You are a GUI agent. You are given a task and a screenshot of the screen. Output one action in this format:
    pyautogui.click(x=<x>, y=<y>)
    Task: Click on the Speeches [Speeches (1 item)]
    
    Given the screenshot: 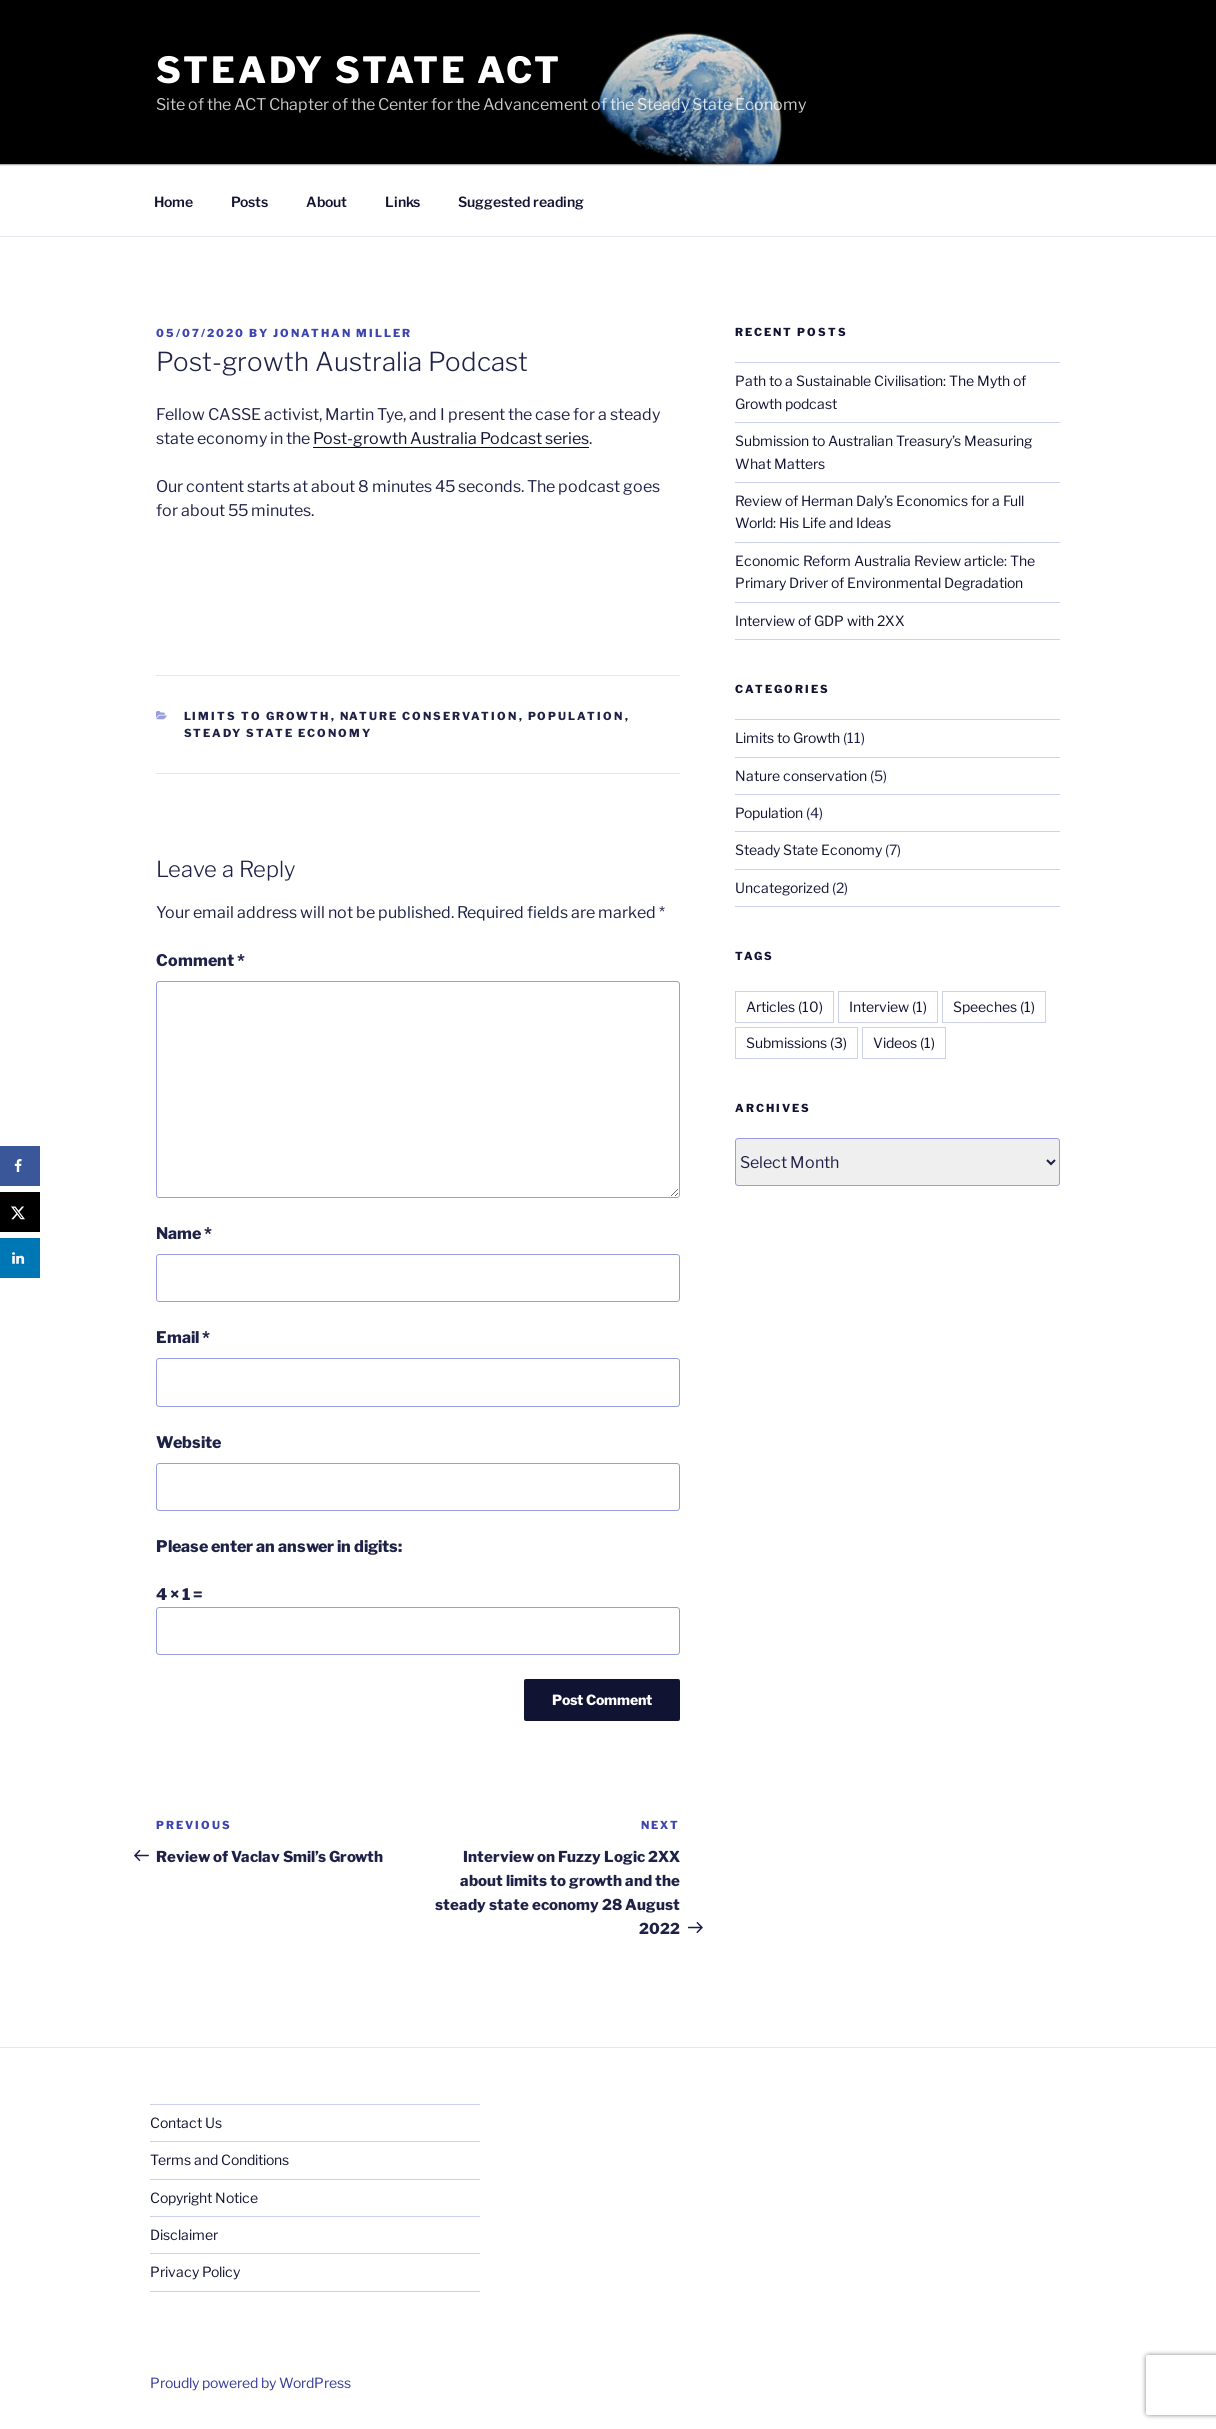 What is the action you would take?
    pyautogui.click(x=994, y=1006)
    